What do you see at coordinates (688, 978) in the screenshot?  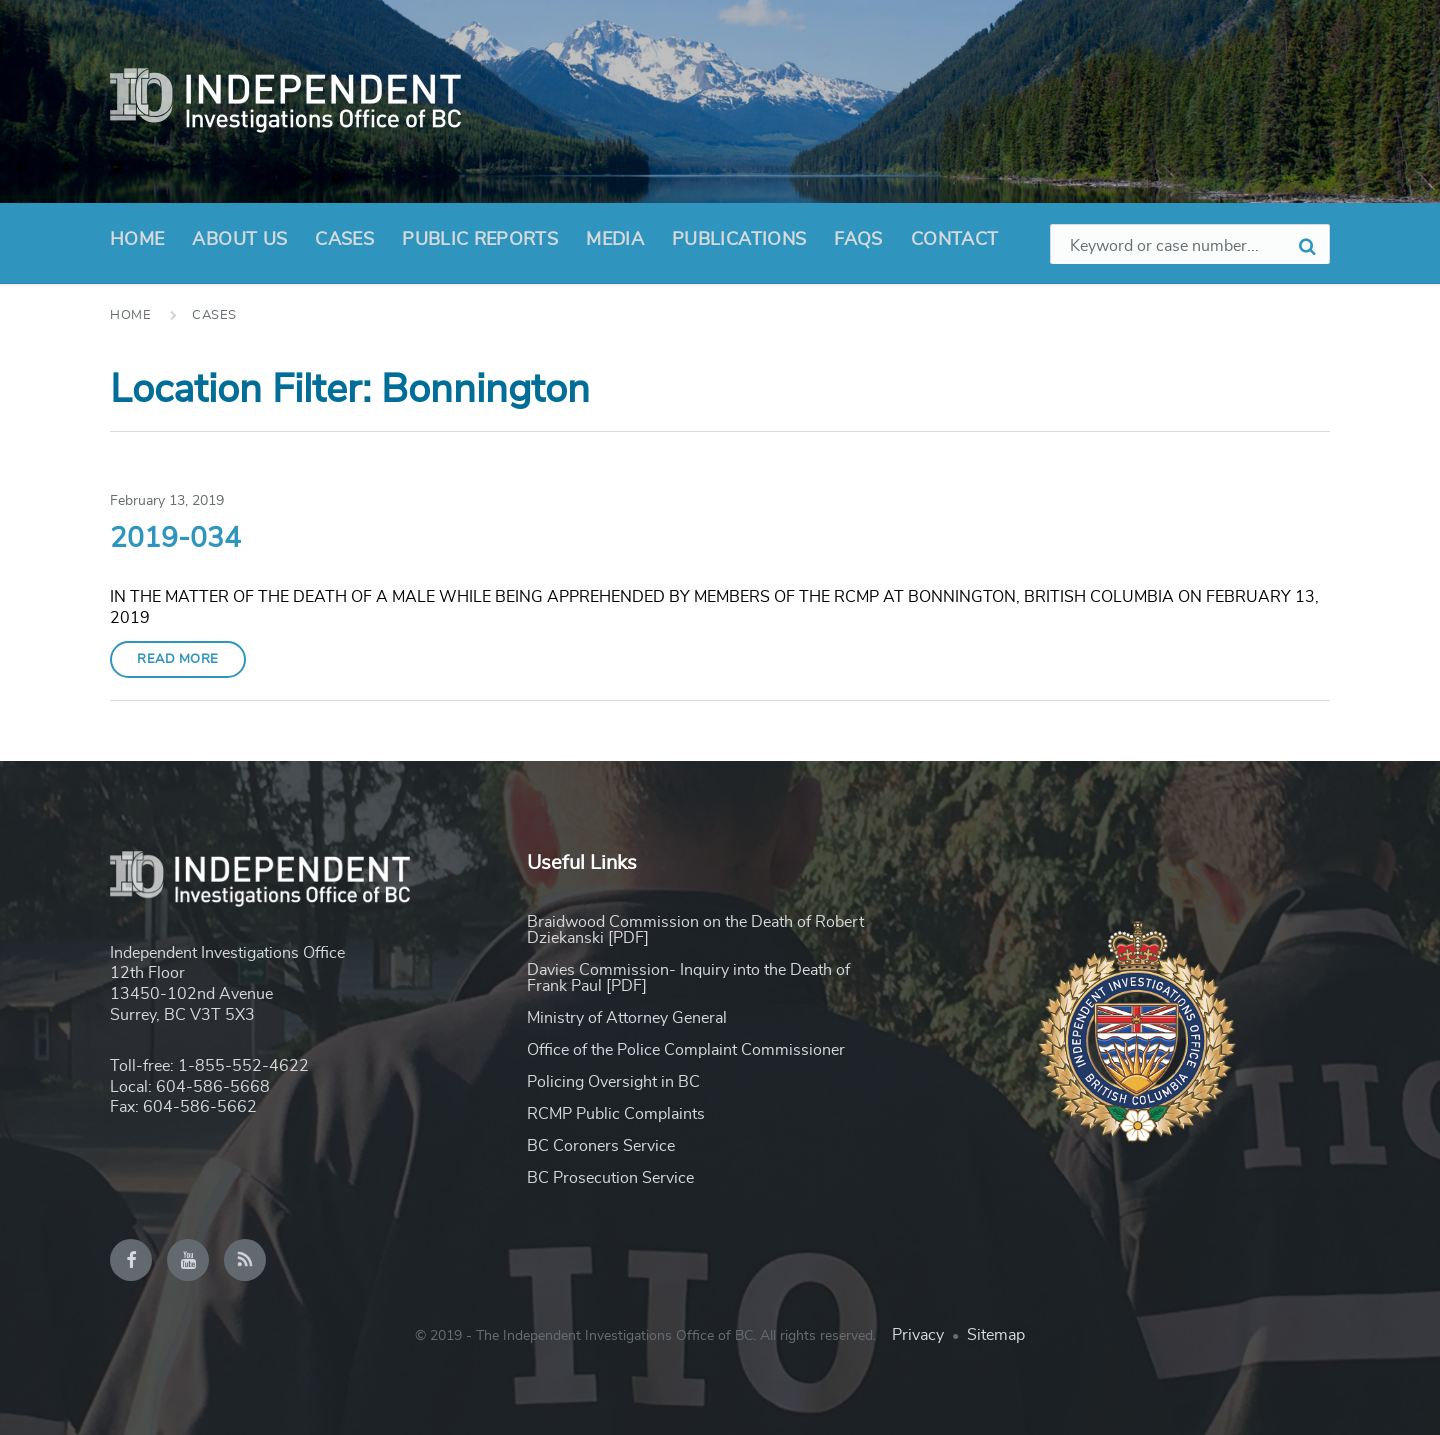 I see `Davies Commission- Inquiry into the Death of Frank Paul [PDF]` at bounding box center [688, 978].